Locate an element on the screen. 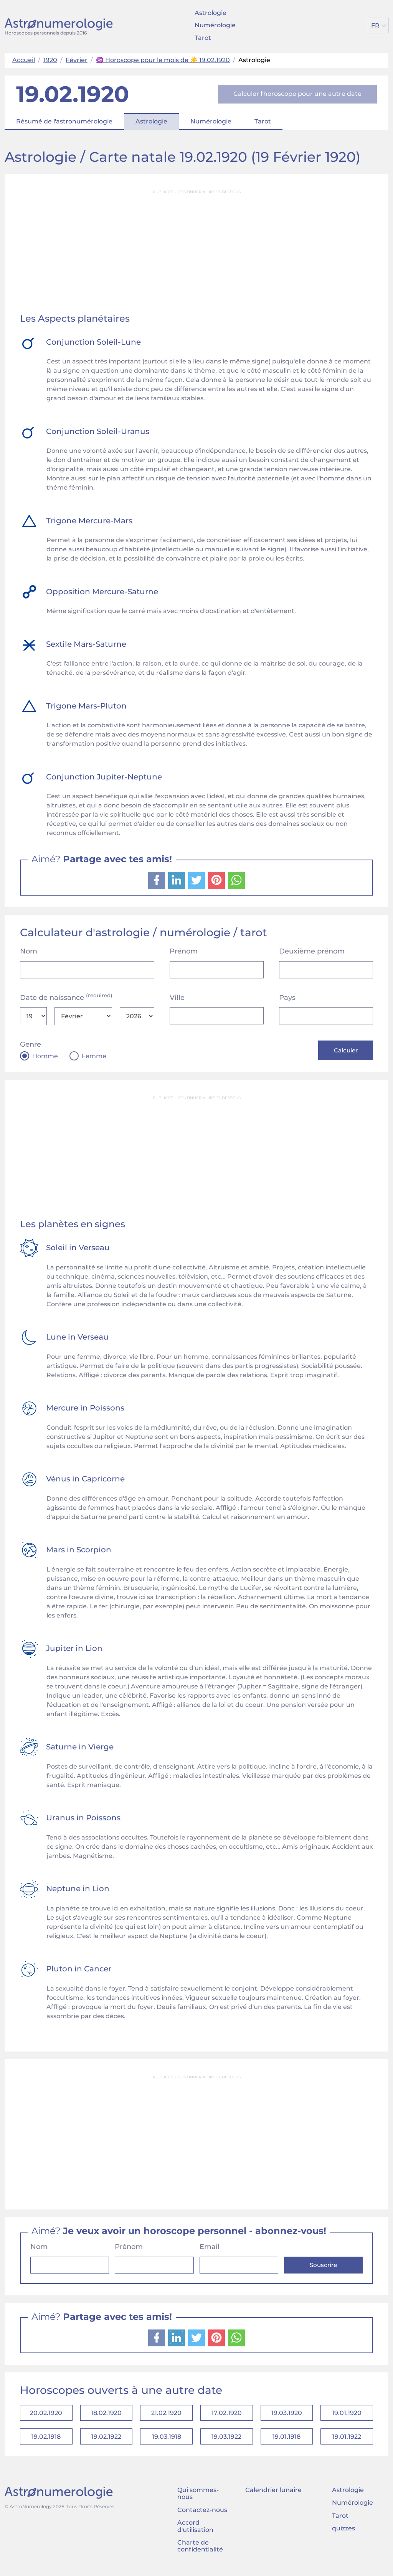 The image size is (393, 2576). Homme is located at coordinates (45, 1056).